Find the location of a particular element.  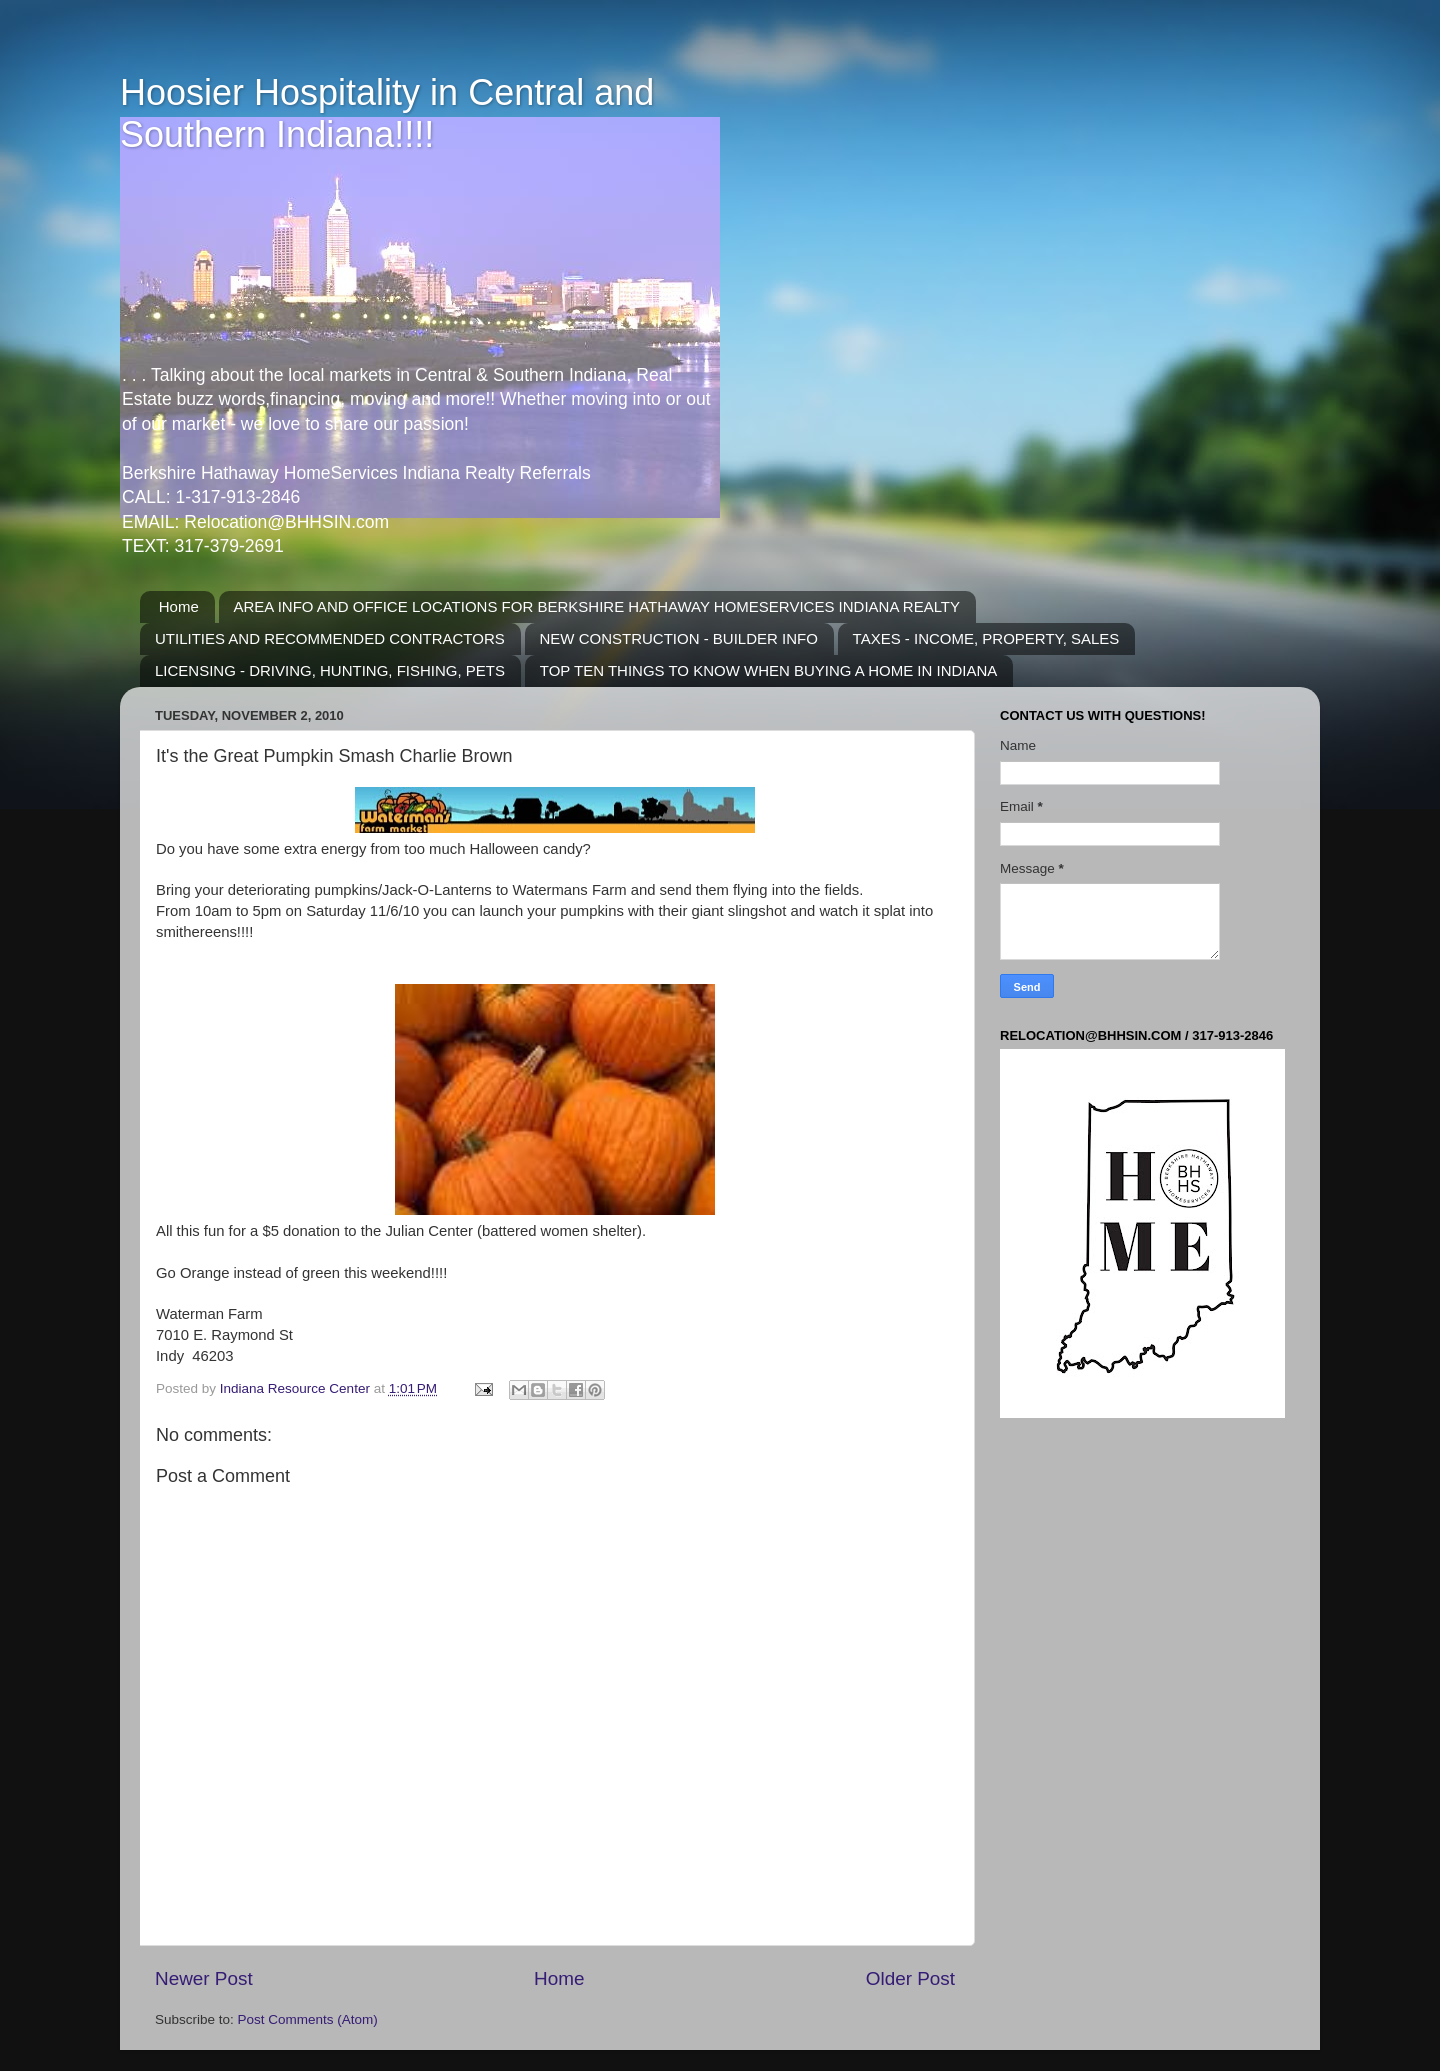

AREA INFO AND OFFICE LOCATIONS FOR BERKSHIRE HATHAWAY HOMESERVICES INDIANA REALTY is located at coordinates (597, 606).